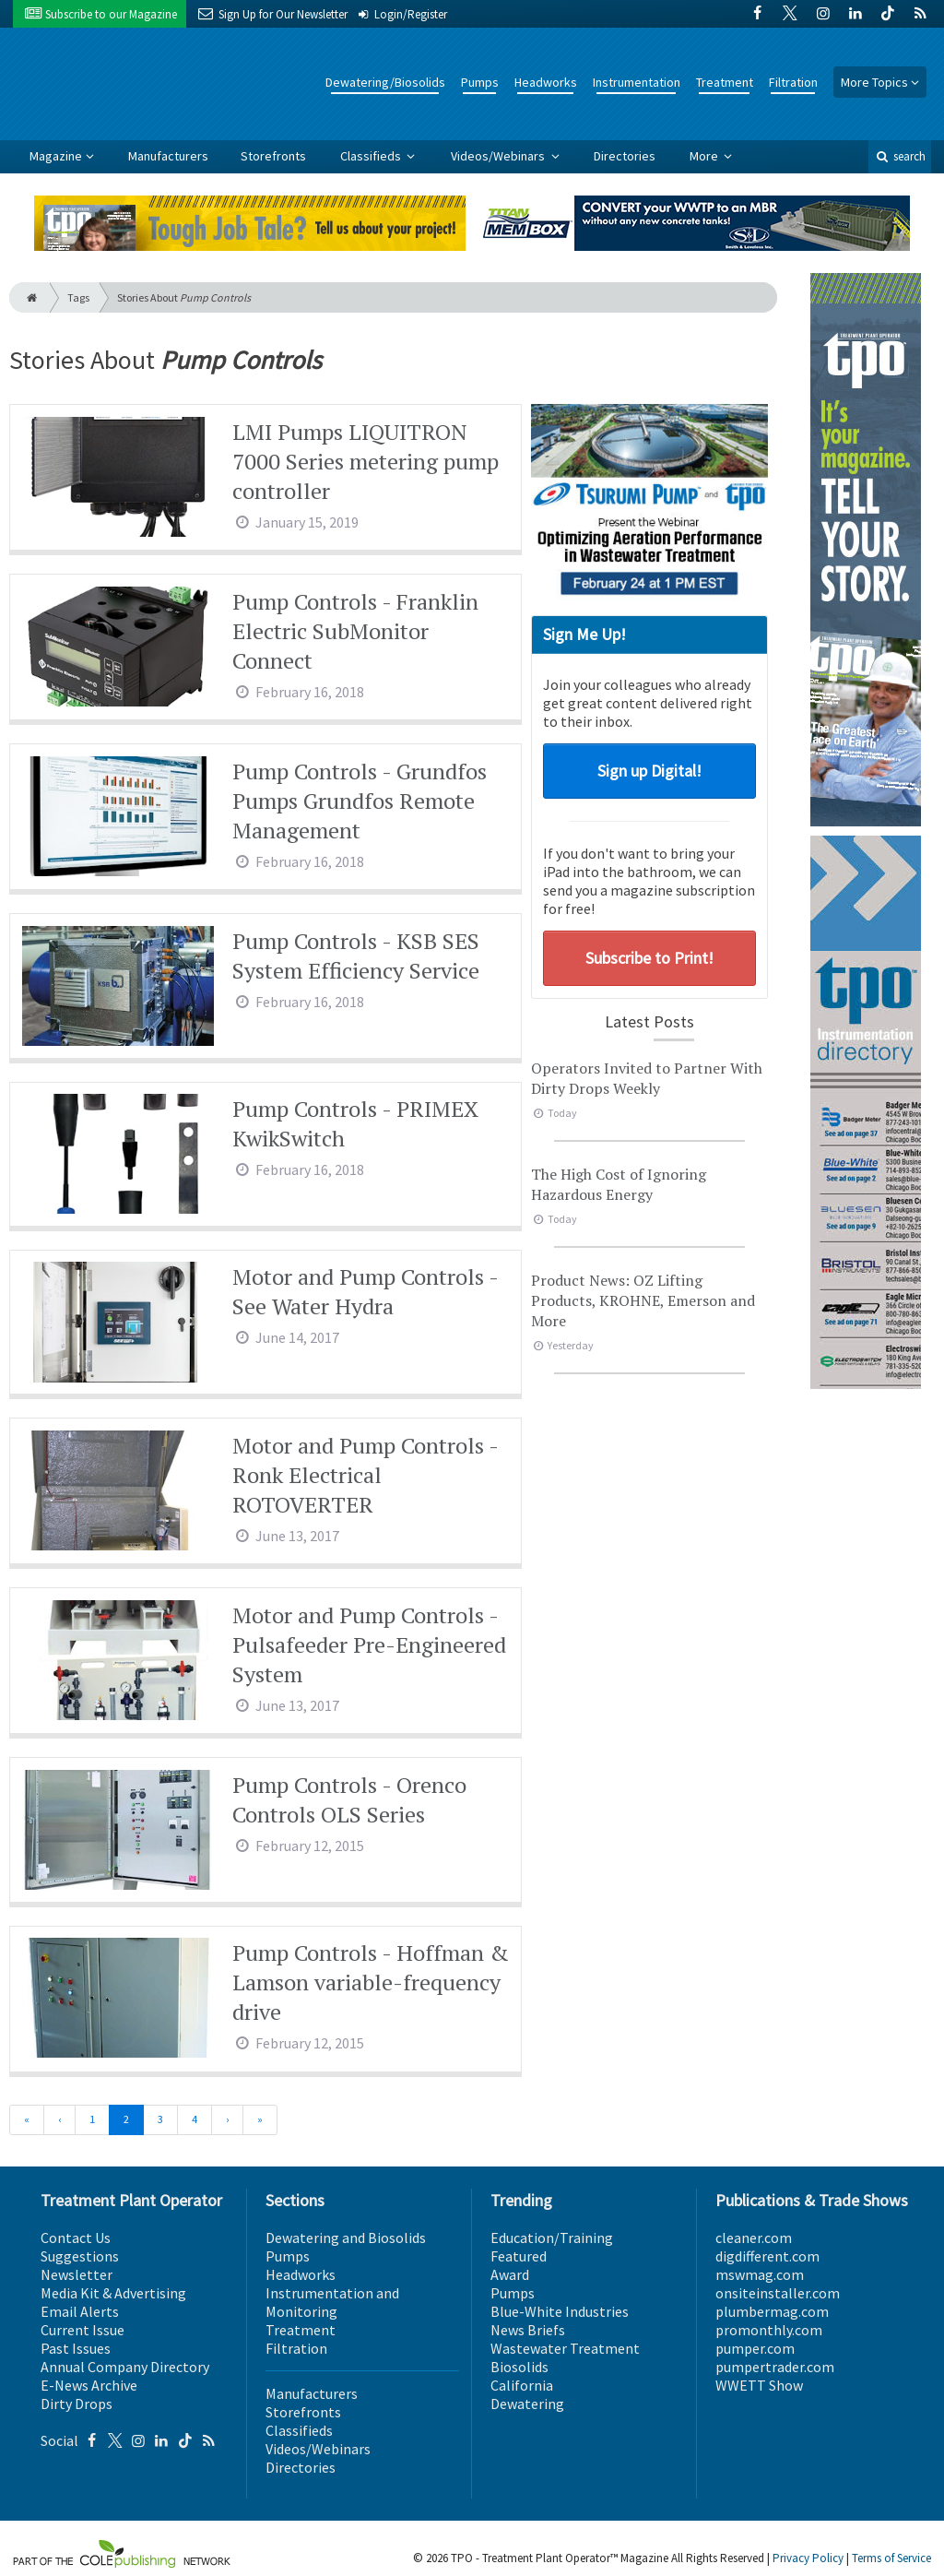 The height and width of the screenshot is (2576, 944). What do you see at coordinates (724, 82) in the screenshot?
I see `Treatment` at bounding box center [724, 82].